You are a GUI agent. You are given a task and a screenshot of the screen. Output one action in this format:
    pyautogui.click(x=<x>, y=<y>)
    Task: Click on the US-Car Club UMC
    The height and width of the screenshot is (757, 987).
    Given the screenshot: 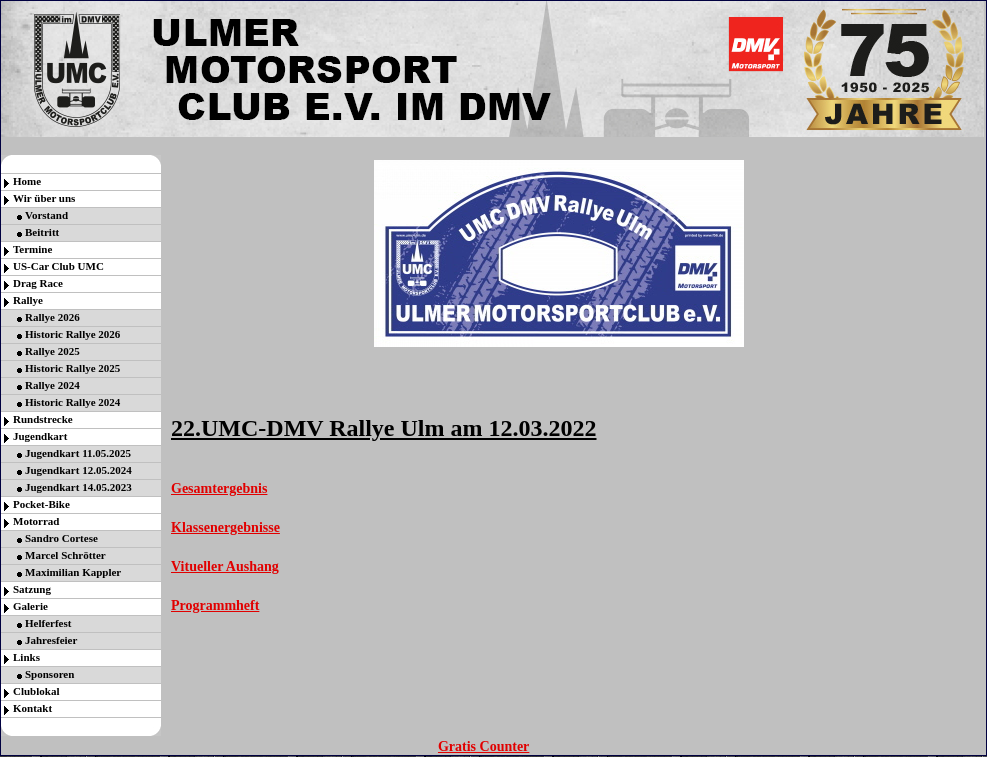 What is the action you would take?
    pyautogui.click(x=58, y=266)
    